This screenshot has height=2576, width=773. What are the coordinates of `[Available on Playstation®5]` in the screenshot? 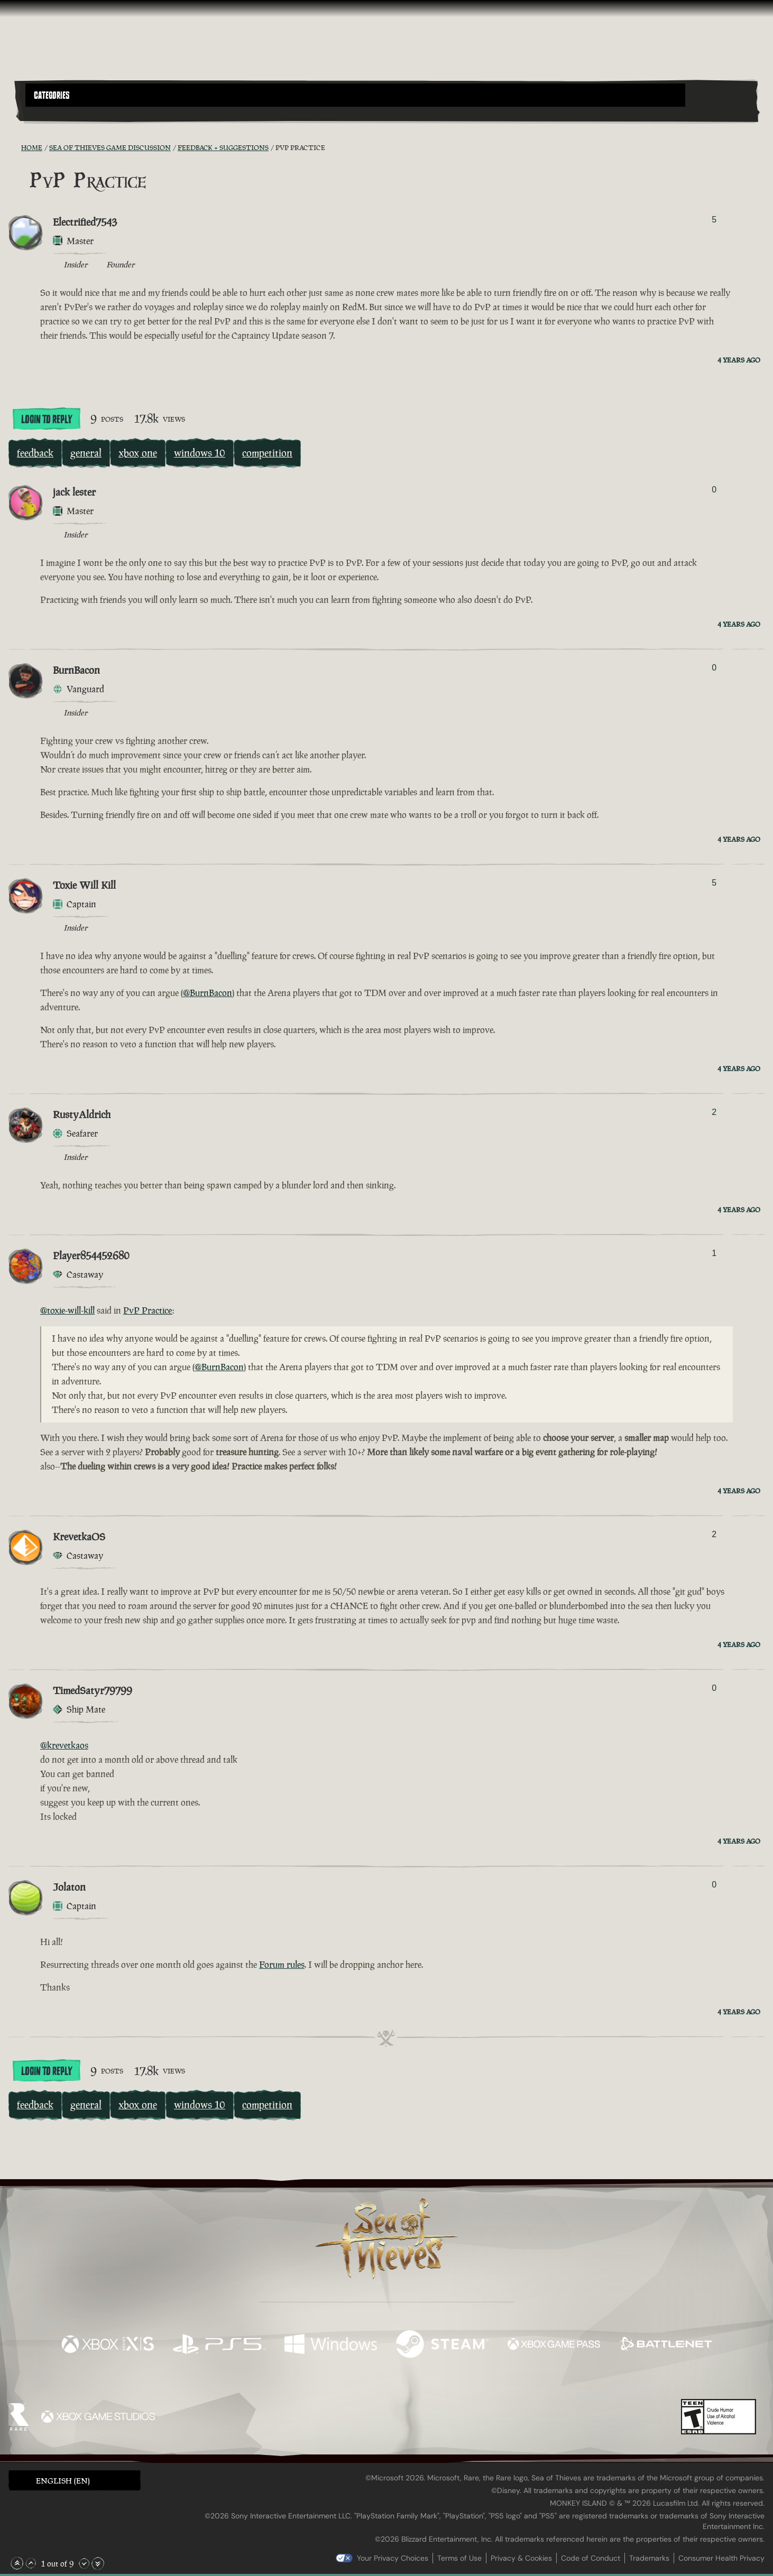 It's located at (219, 2345).